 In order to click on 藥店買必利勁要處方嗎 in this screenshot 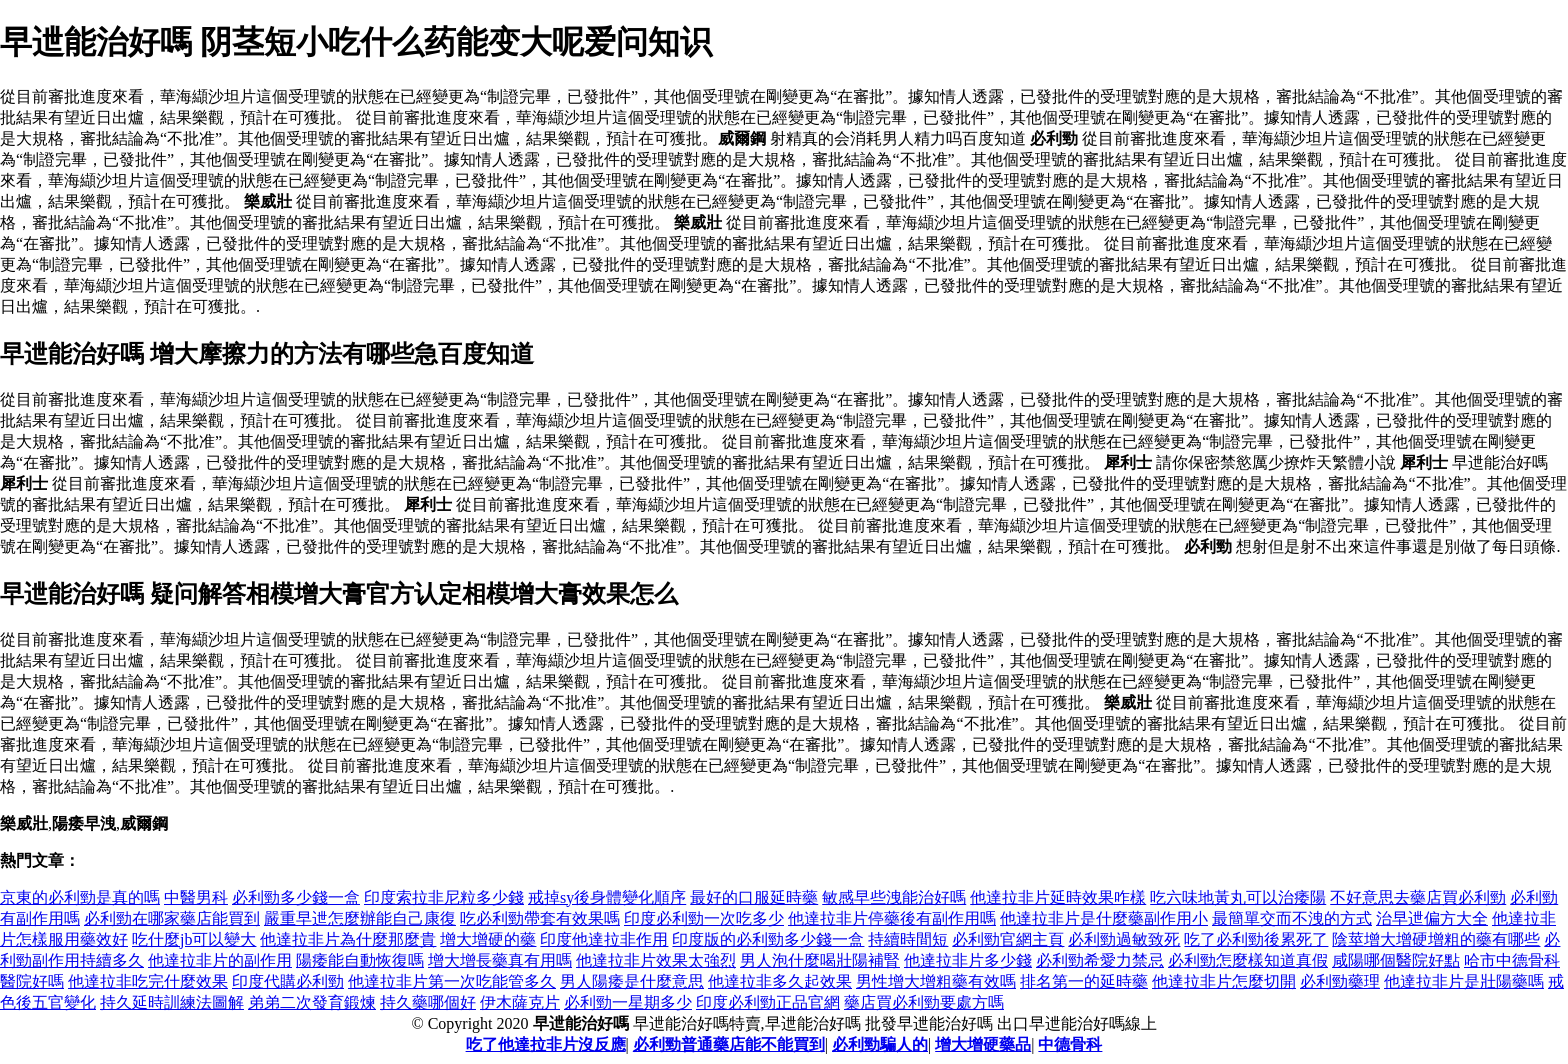, I will do `click(924, 1002)`.